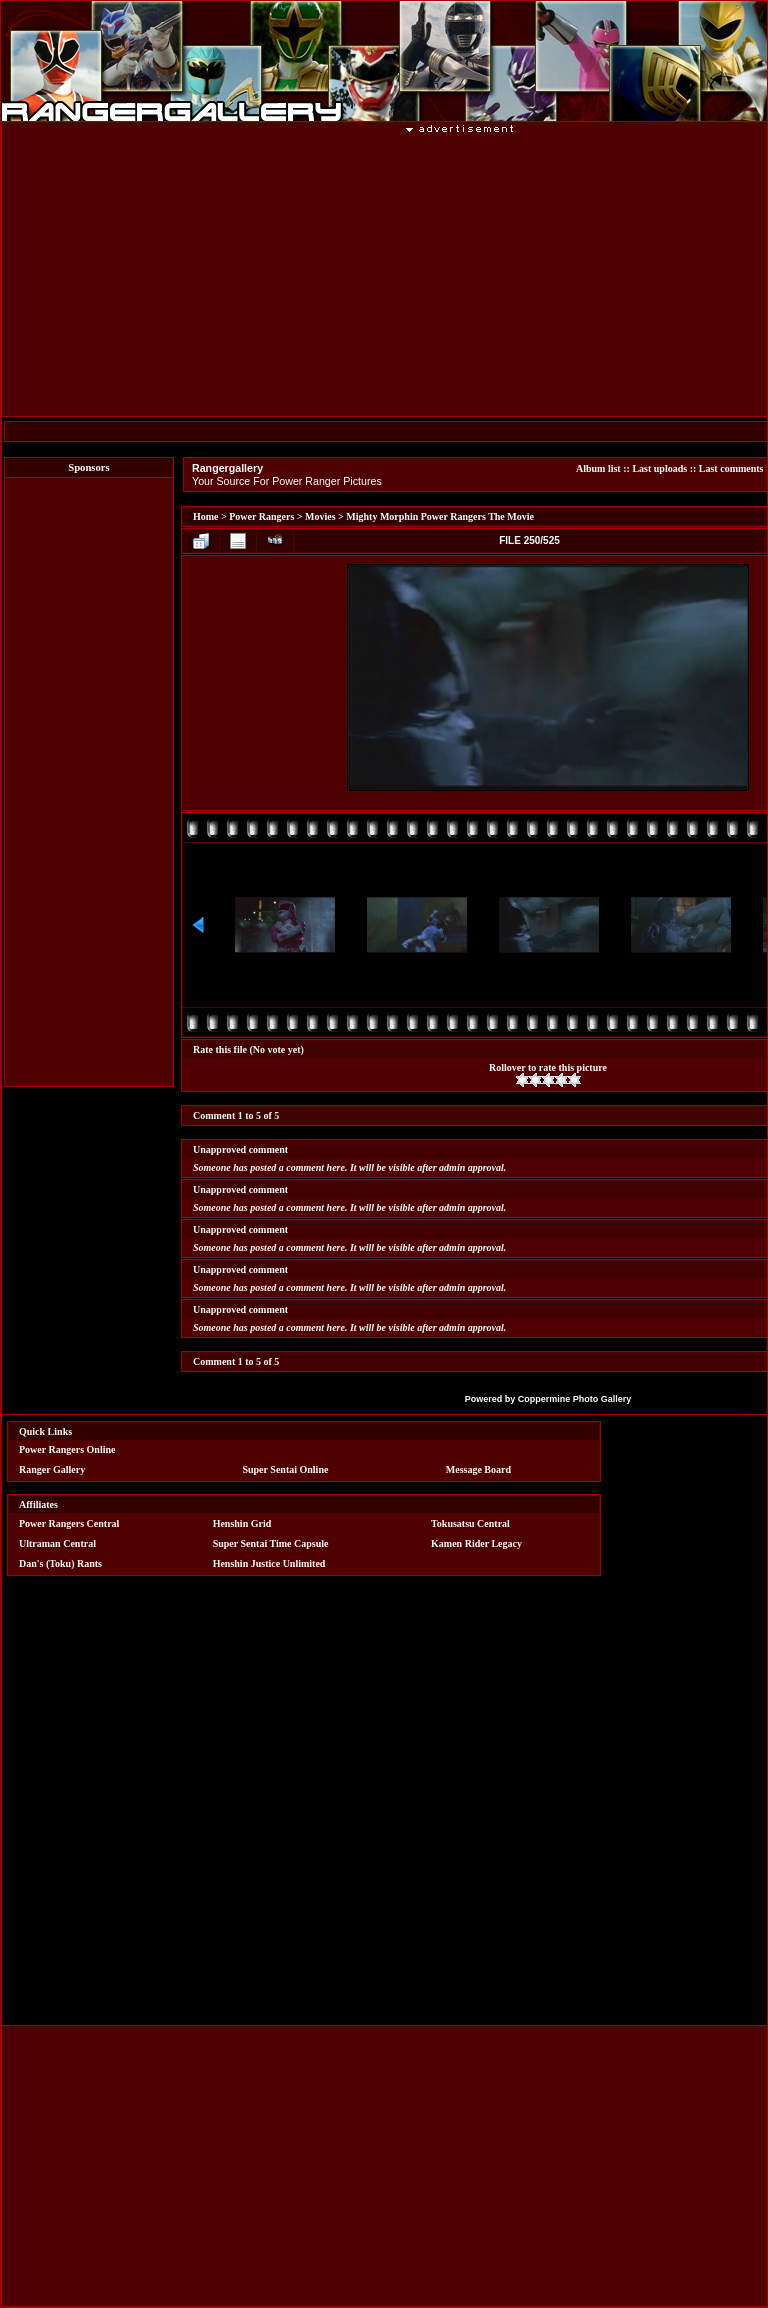 This screenshot has height=2308, width=768. Describe the element at coordinates (731, 468) in the screenshot. I see `Last comments` at that location.